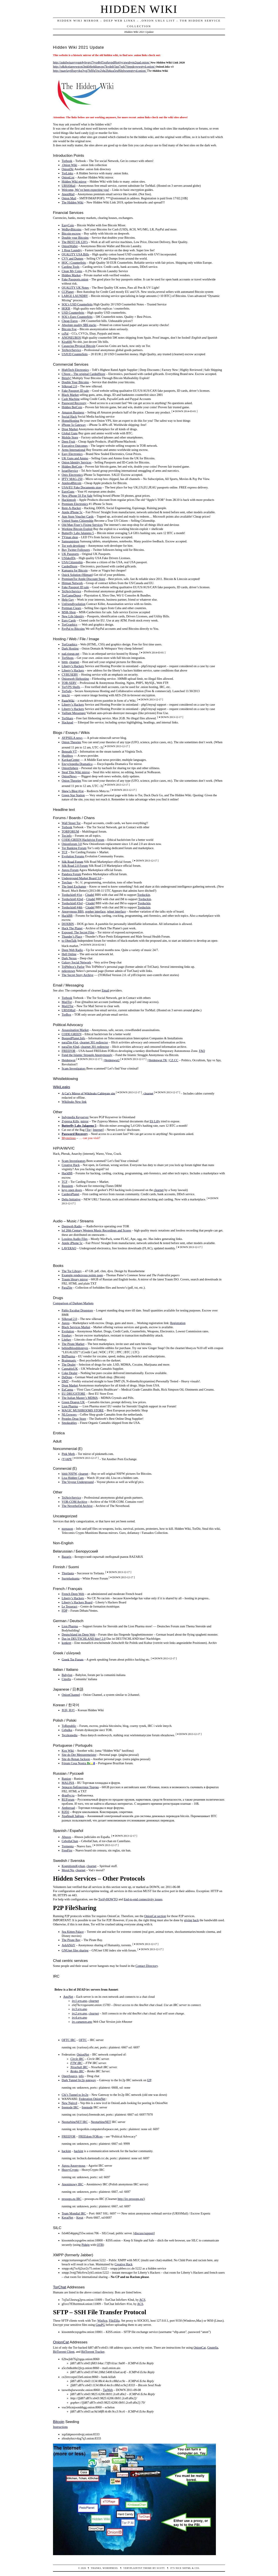 The width and height of the screenshot is (278, 2576). Describe the element at coordinates (70, 433) in the screenshot. I see `Global Guns` at that location.